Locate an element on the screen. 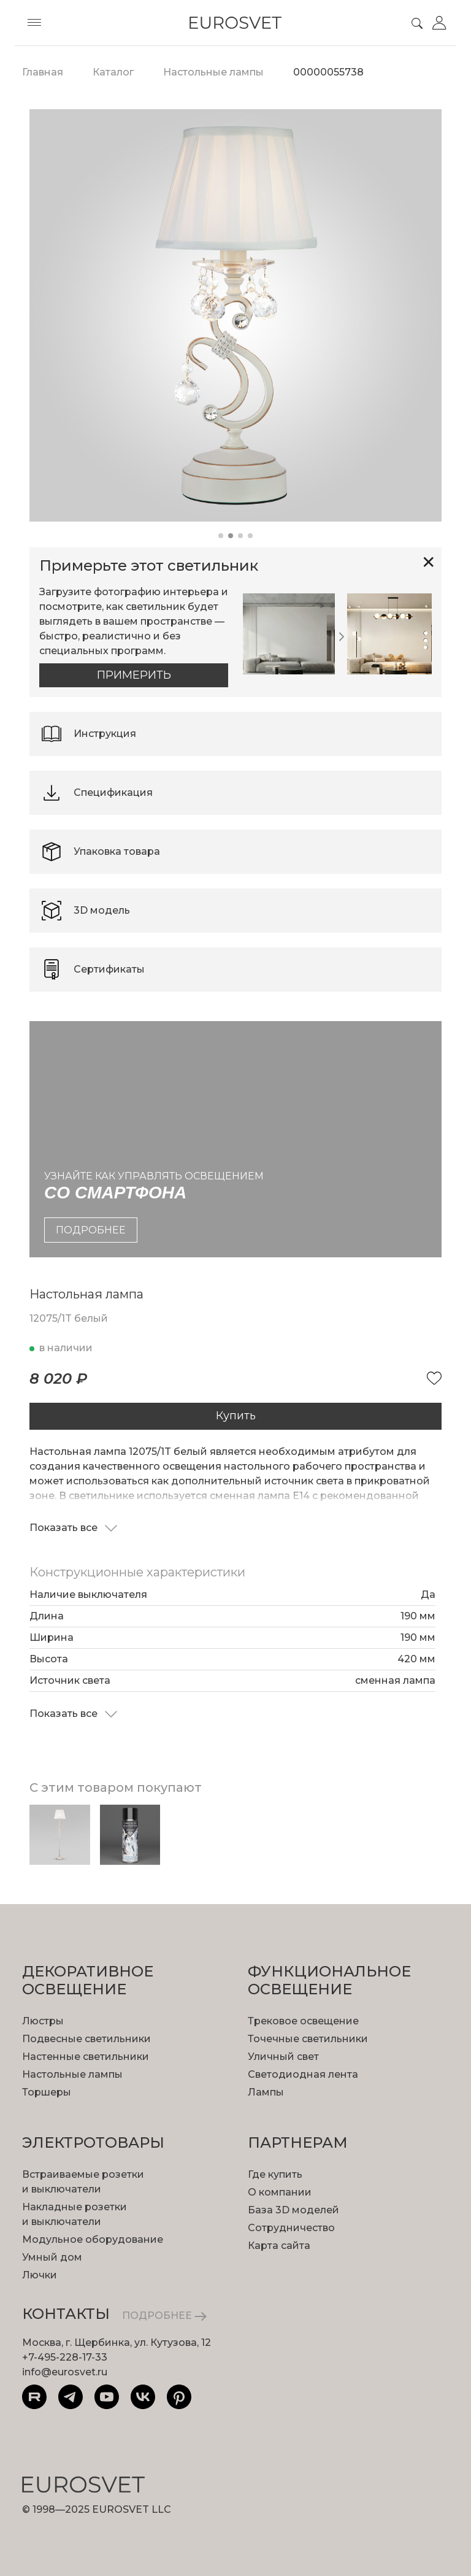 This screenshot has height=2576, width=471. Лючки is located at coordinates (39, 2275).